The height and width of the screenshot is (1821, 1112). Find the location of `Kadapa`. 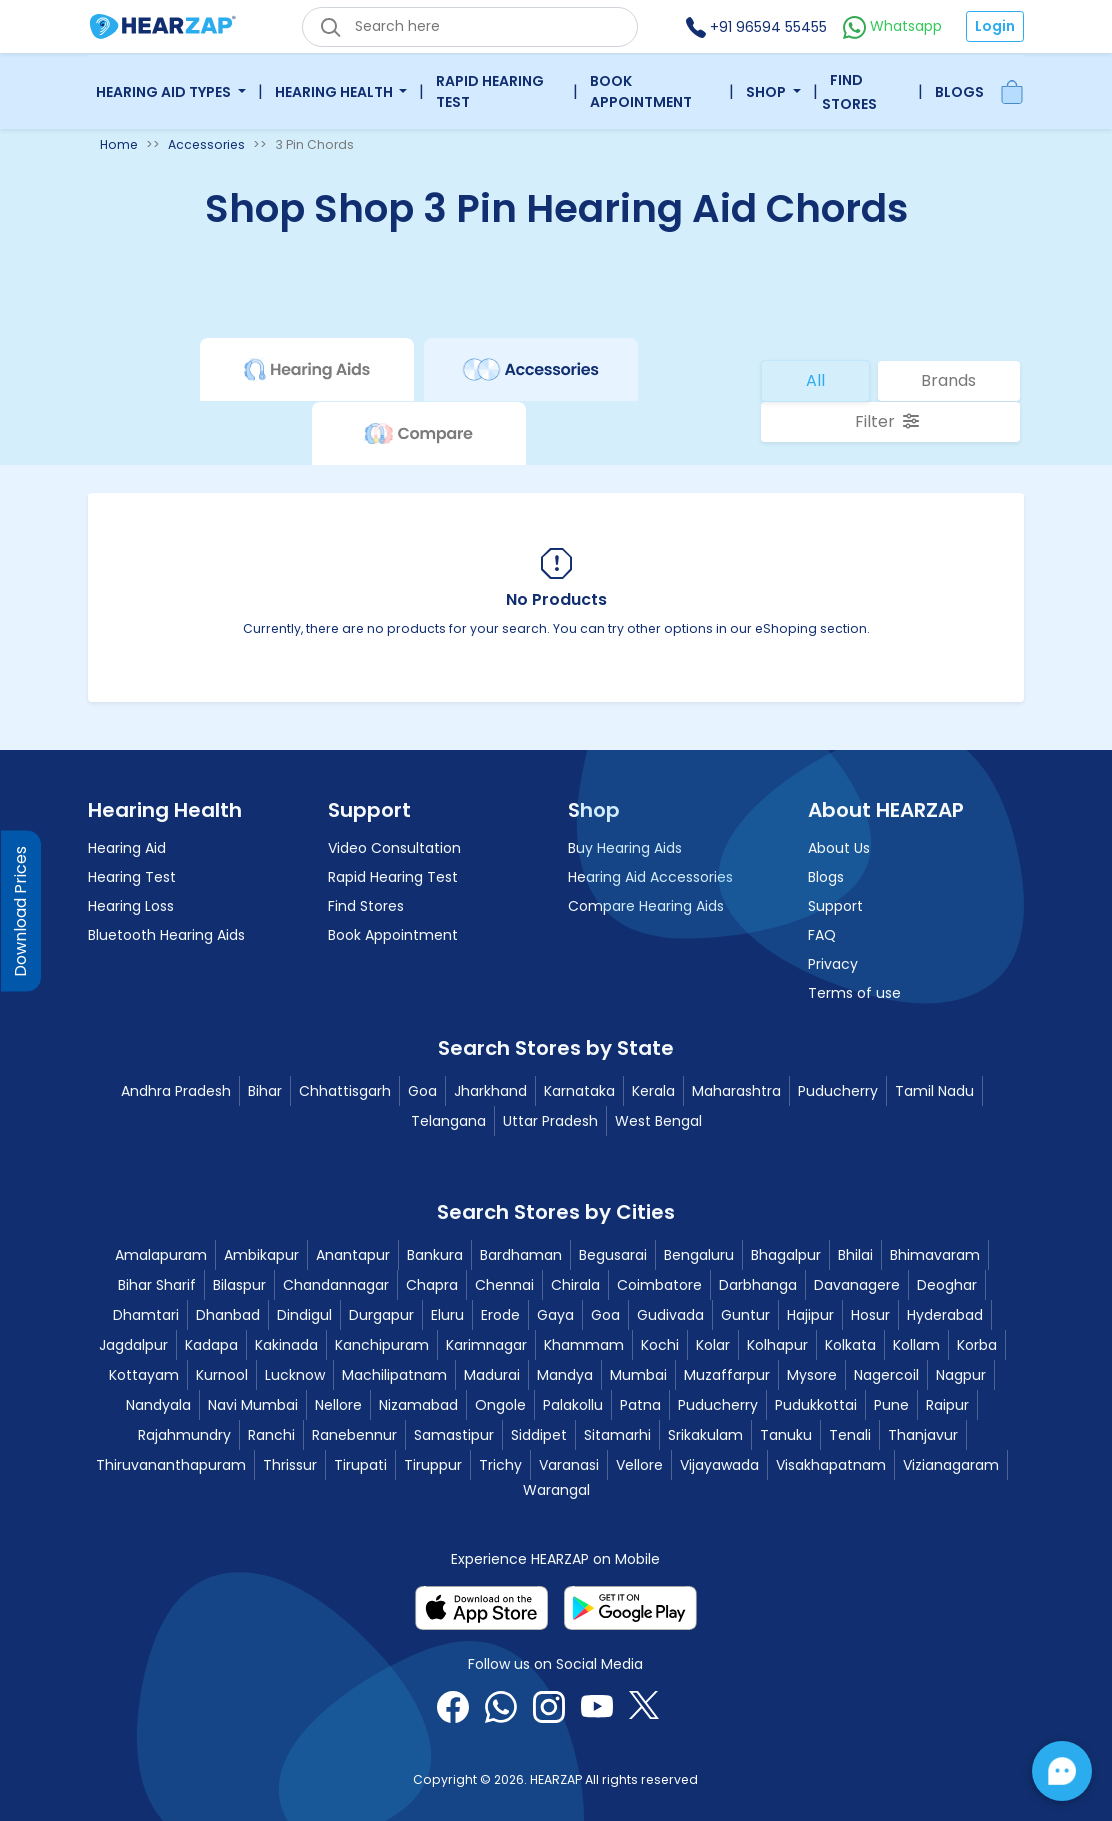

Kadapa is located at coordinates (211, 1345).